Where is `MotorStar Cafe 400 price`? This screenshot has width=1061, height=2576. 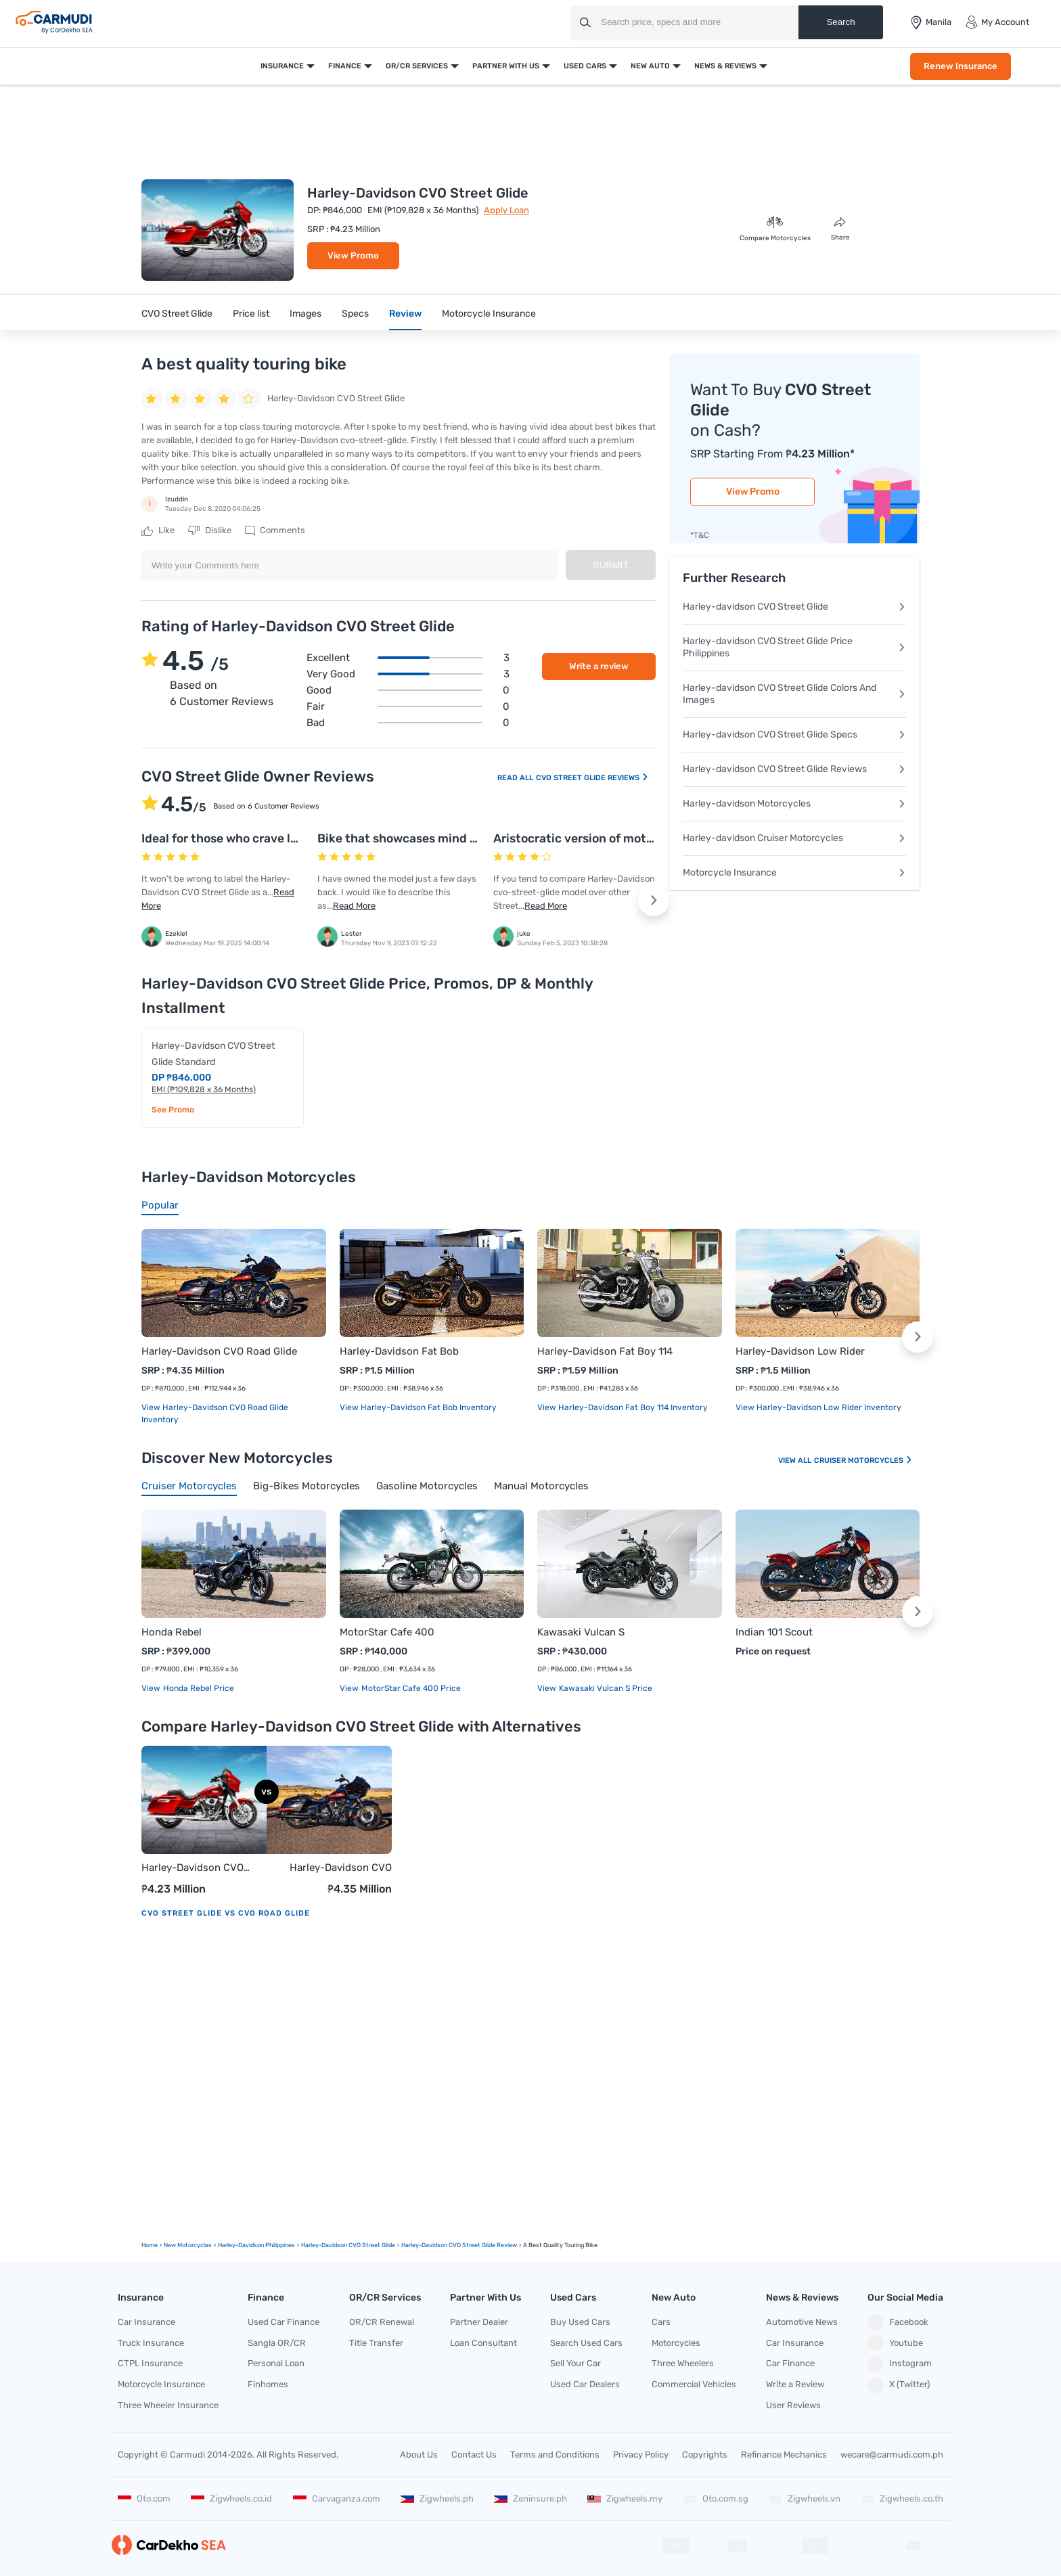
MotorStar Cafe 400 price is located at coordinates (410, 1688).